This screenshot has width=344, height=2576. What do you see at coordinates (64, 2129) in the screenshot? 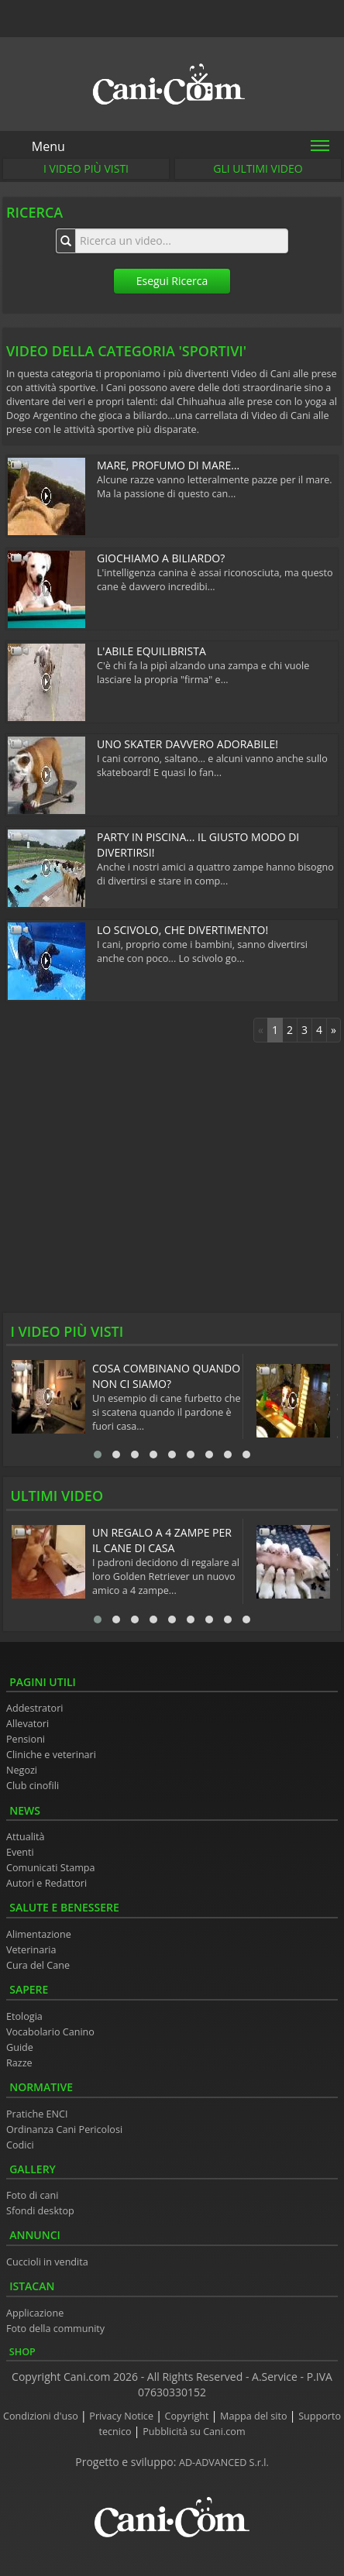
I see `Ordinanza Cani Pericolosi` at bounding box center [64, 2129].